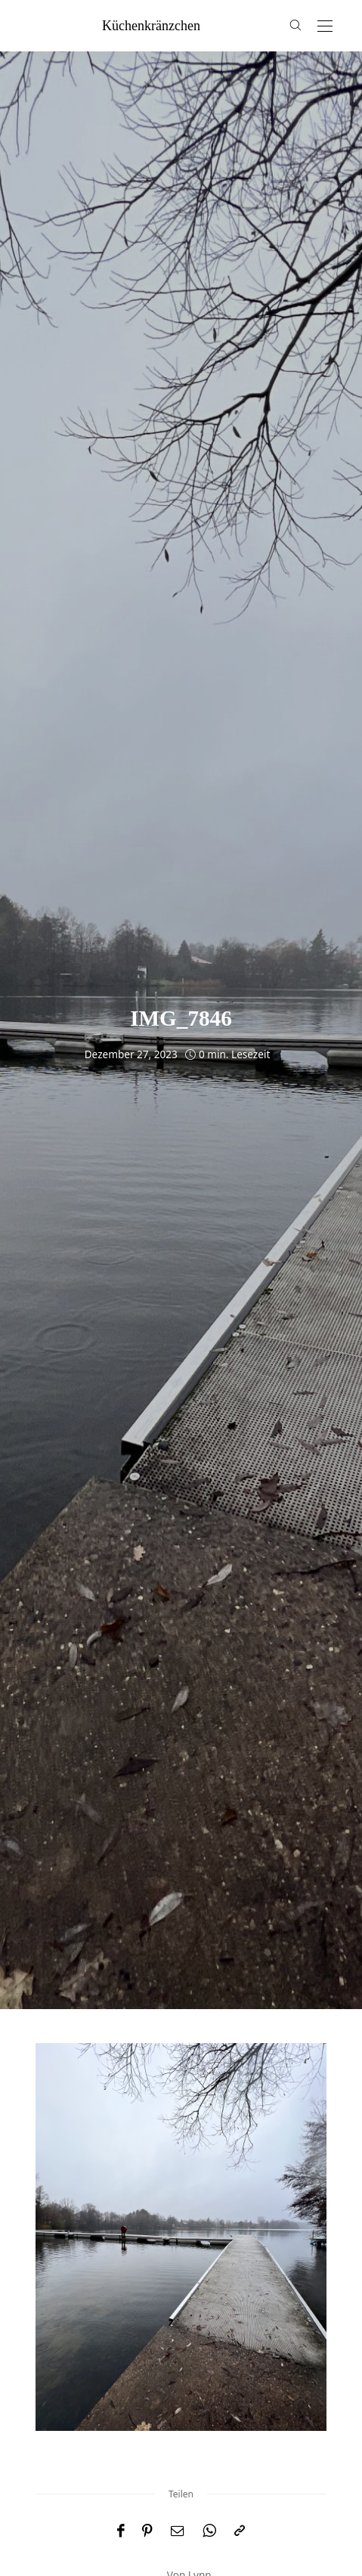 This screenshot has width=362, height=2576. I want to click on [Open the mobile menu], so click(325, 27).